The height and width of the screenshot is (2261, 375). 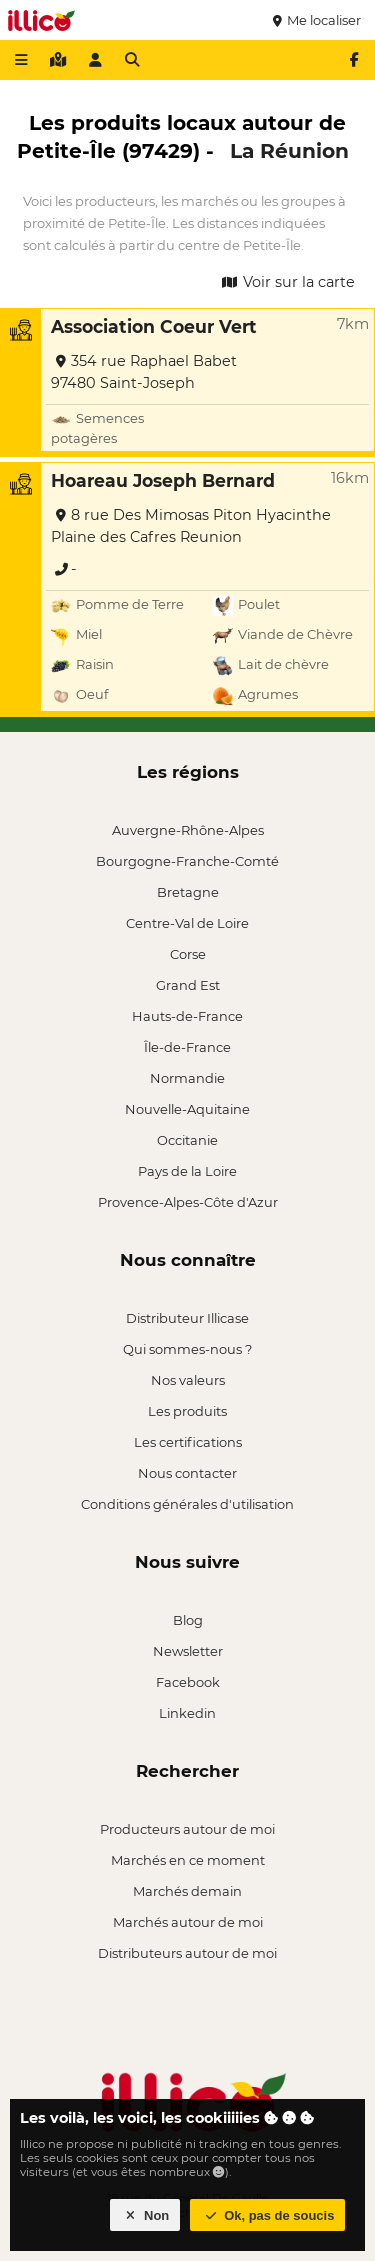 What do you see at coordinates (154, 326) in the screenshot?
I see `Association Coeur Vert` at bounding box center [154, 326].